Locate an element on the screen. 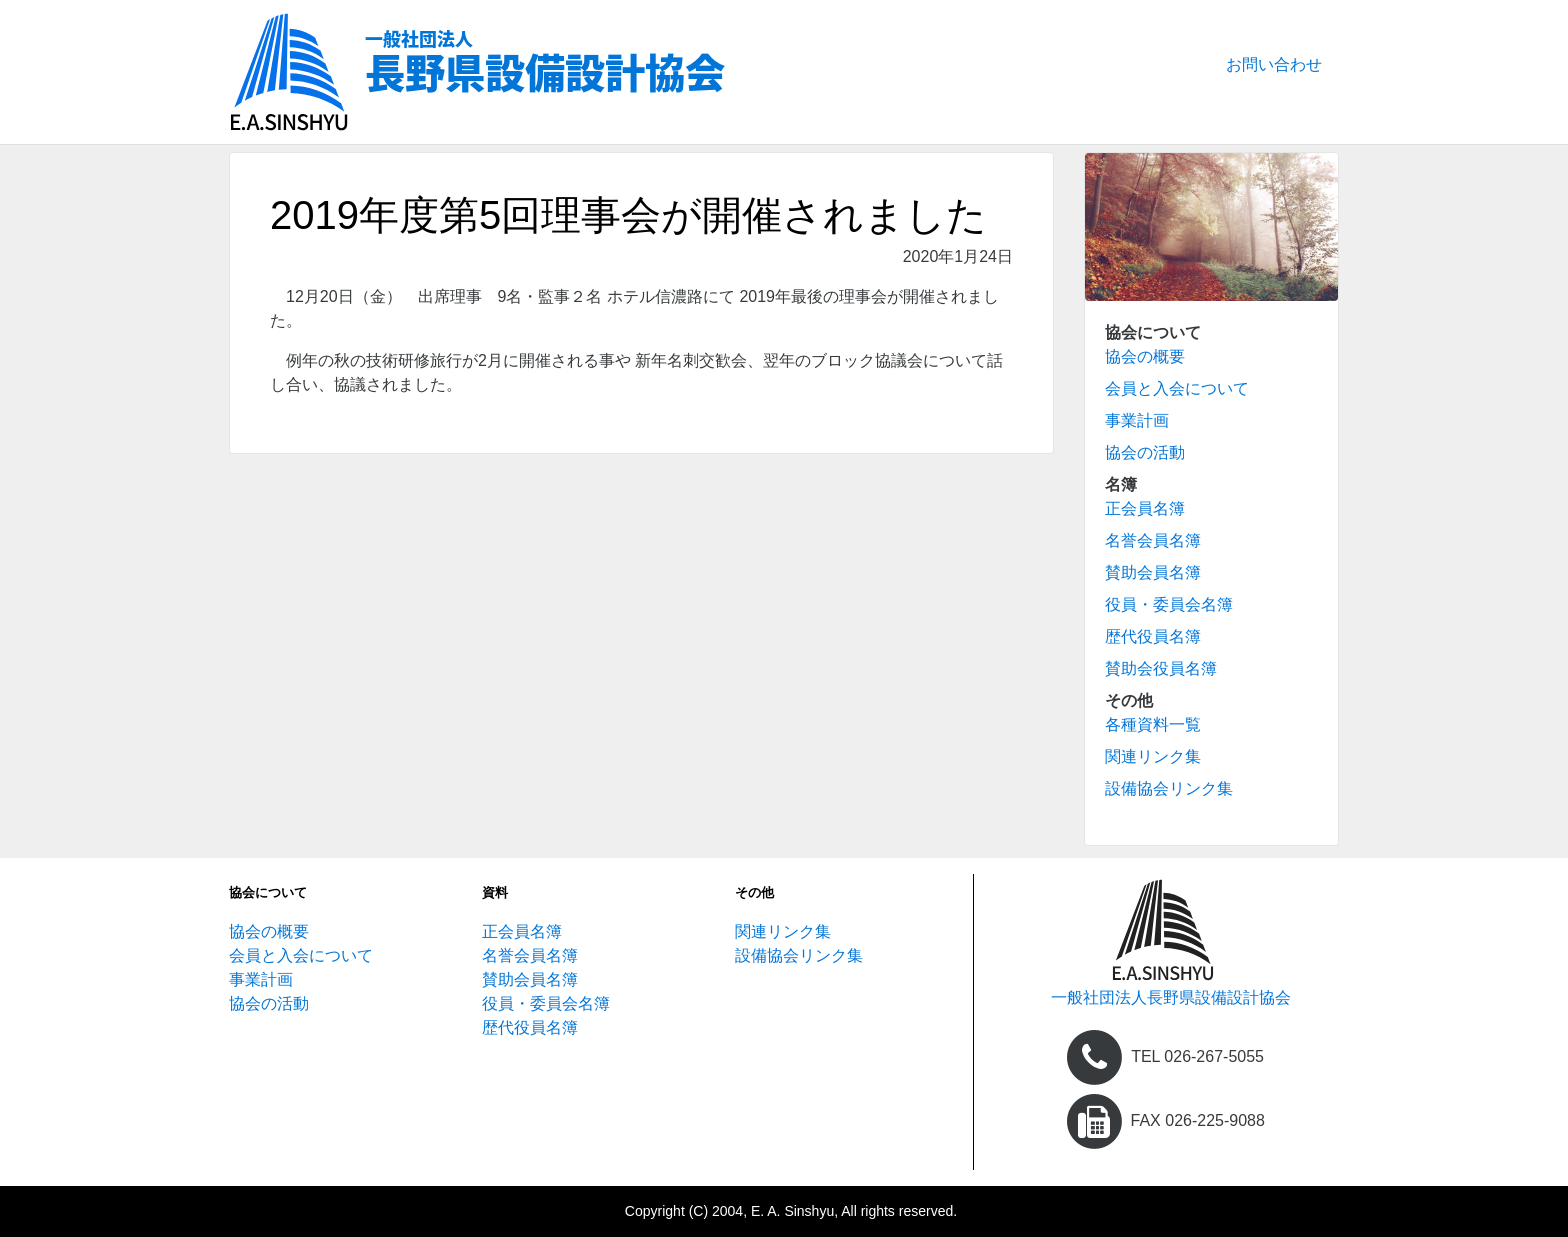 This screenshot has width=1568, height=1237. 関連リンク集 is located at coordinates (1153, 756).